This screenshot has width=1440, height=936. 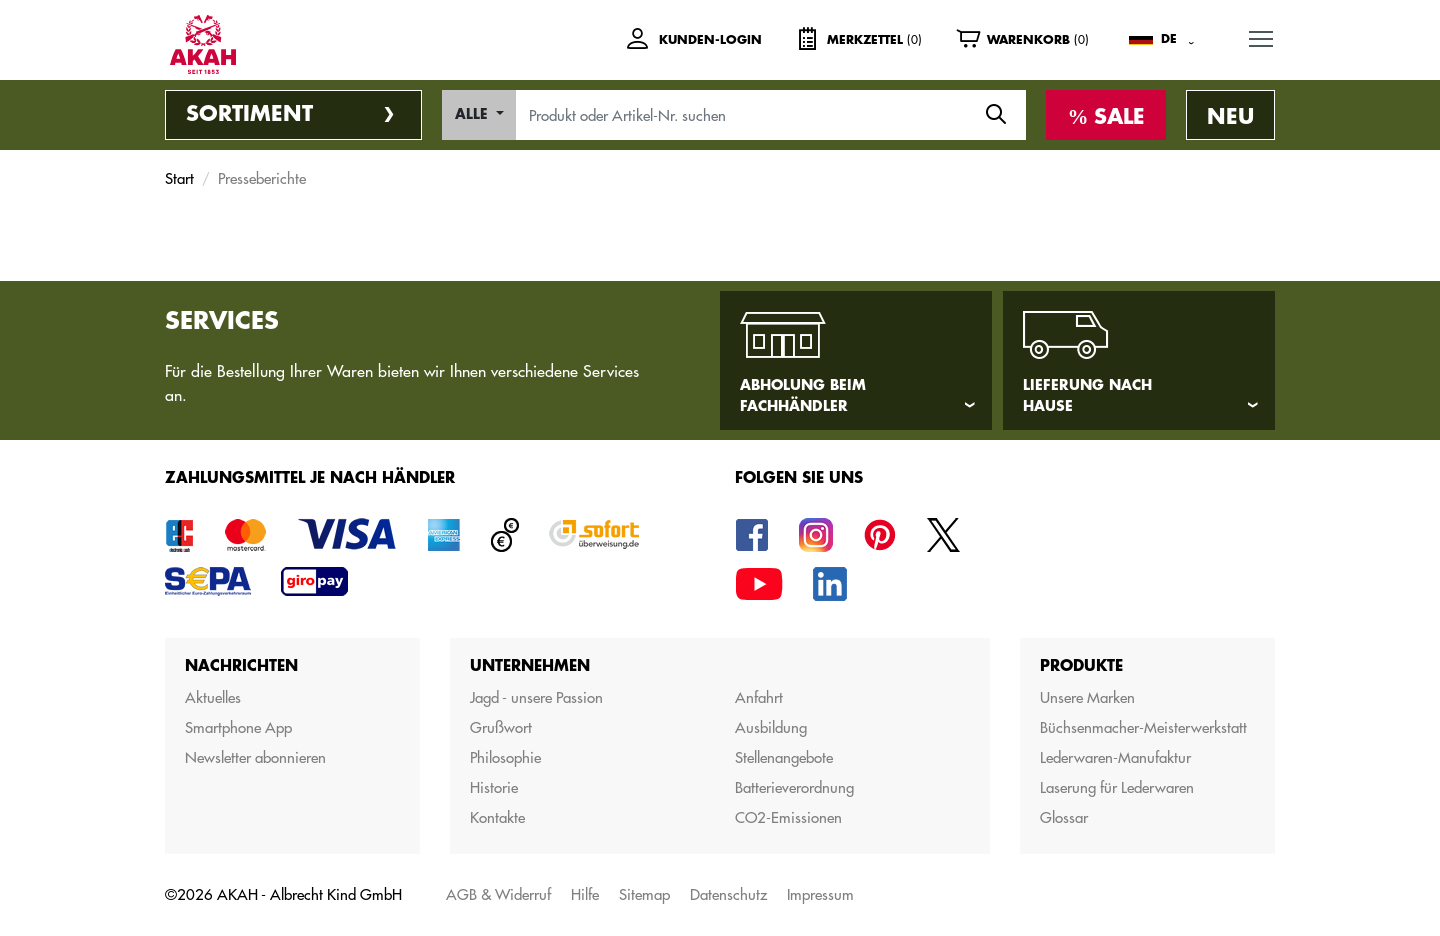 I want to click on Ausbildung, so click(x=771, y=727).